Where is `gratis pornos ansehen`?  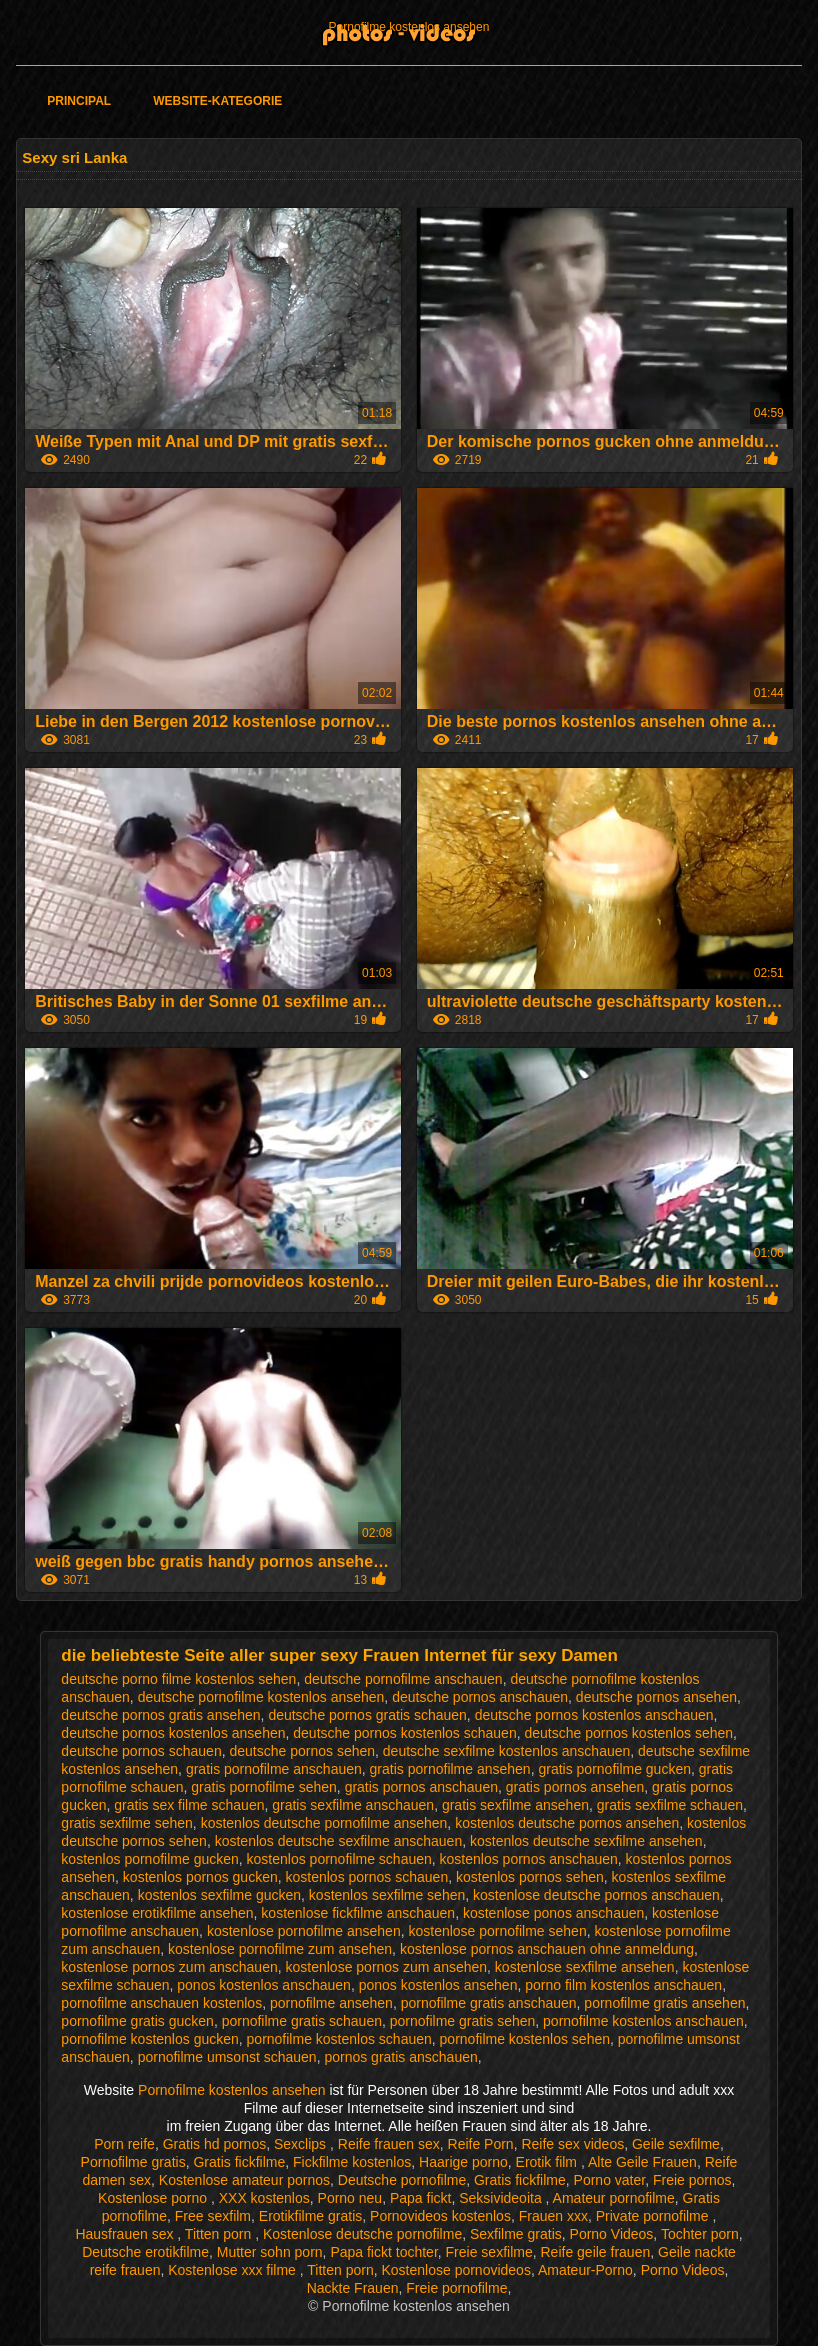
gratis pornos ansehen is located at coordinates (575, 1787).